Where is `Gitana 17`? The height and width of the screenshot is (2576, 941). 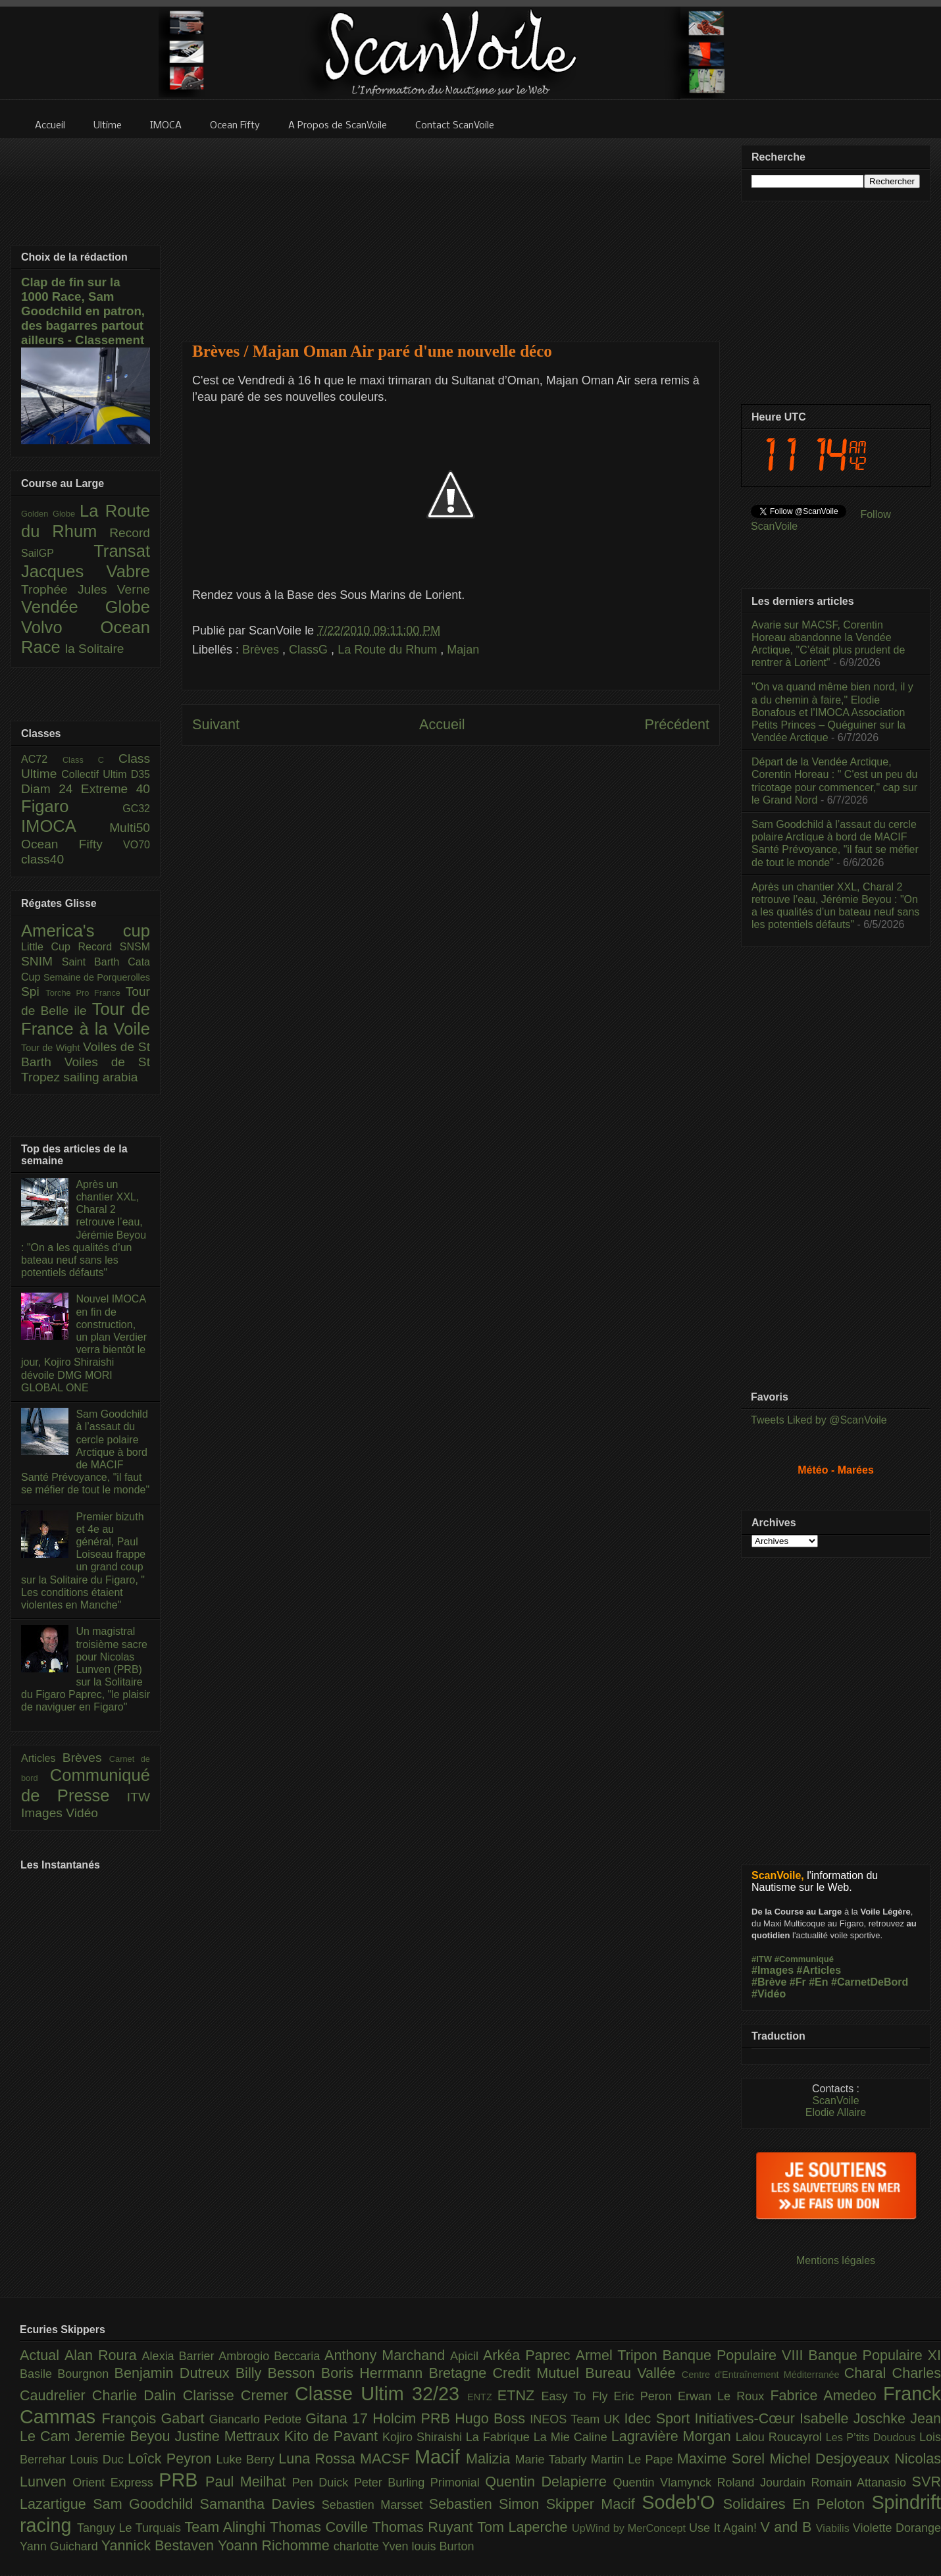 Gitana 17 is located at coordinates (338, 2418).